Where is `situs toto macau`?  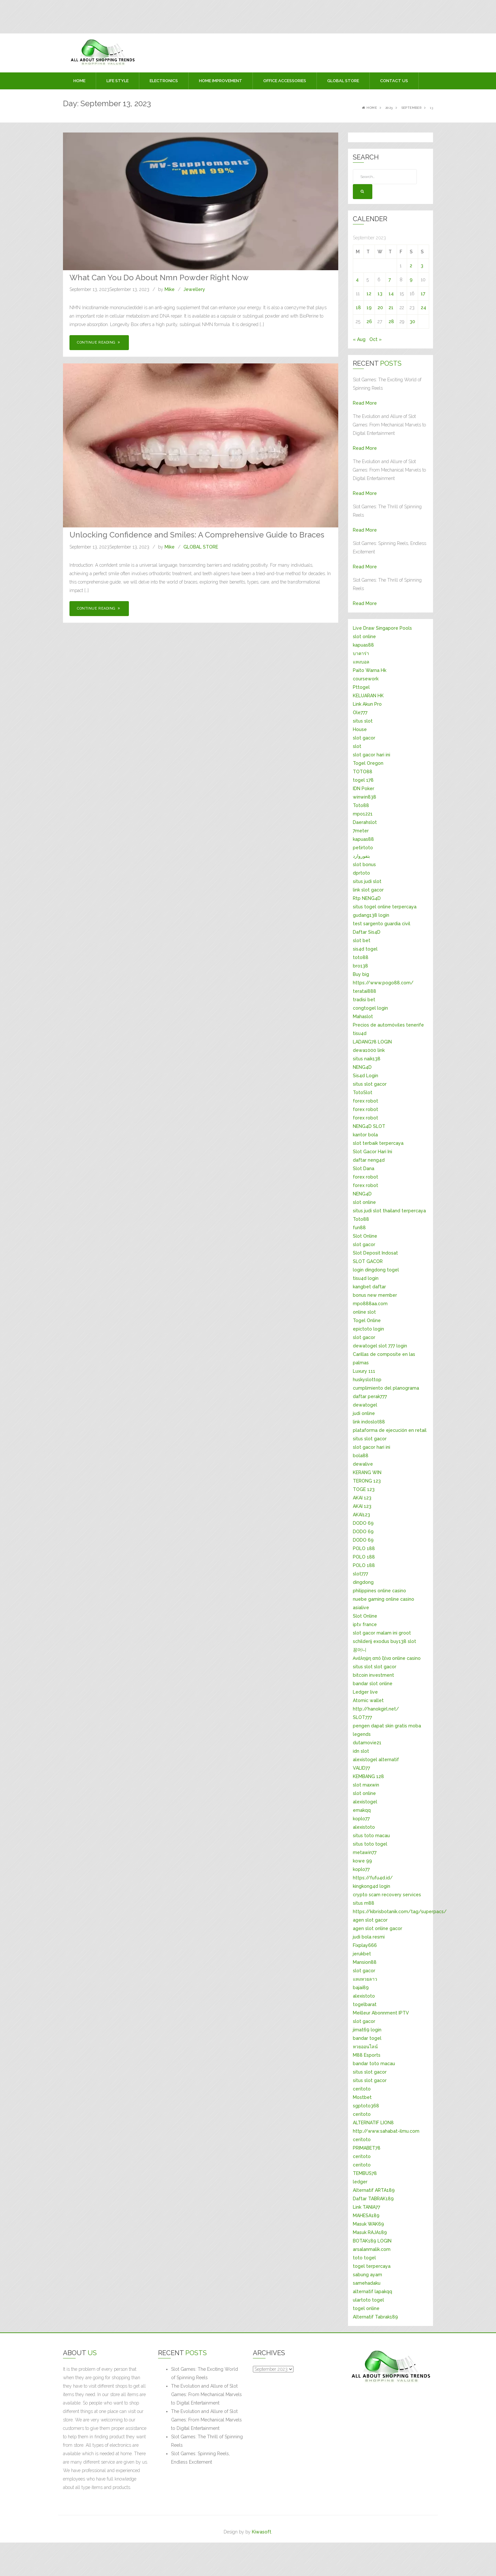
situs toto macau is located at coordinates (371, 1835).